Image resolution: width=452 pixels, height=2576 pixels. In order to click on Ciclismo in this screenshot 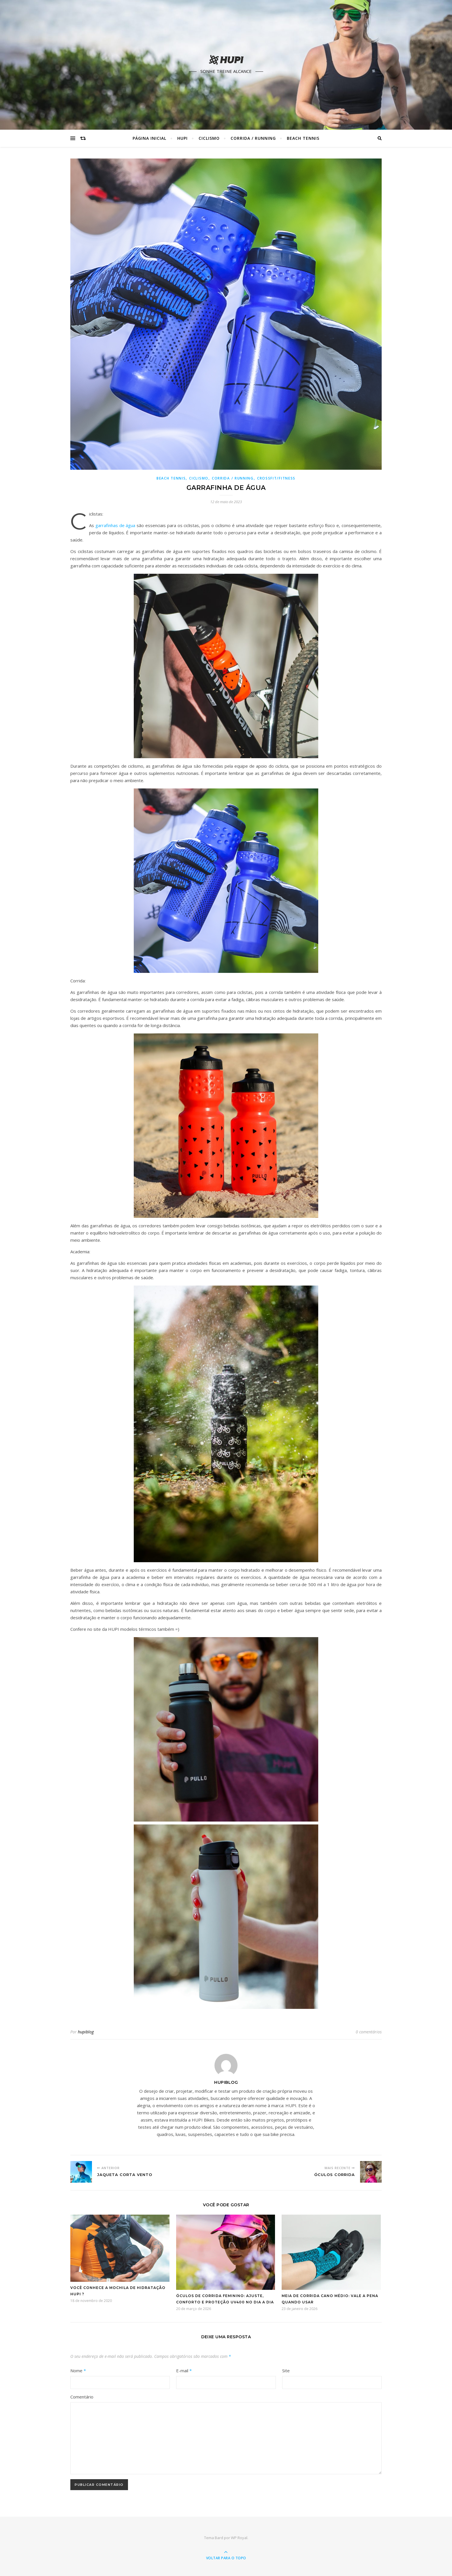, I will do `click(209, 138)`.